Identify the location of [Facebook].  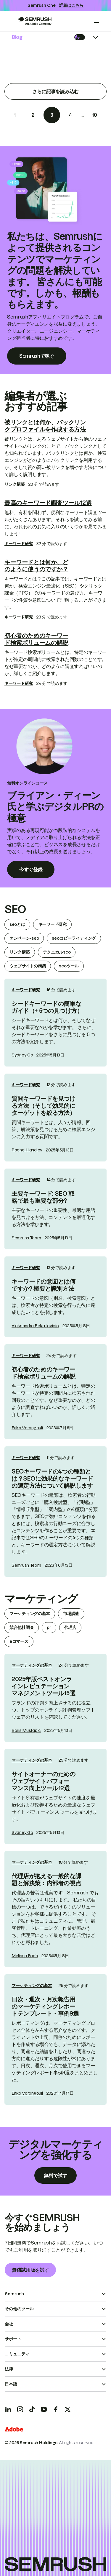
(55, 2409).